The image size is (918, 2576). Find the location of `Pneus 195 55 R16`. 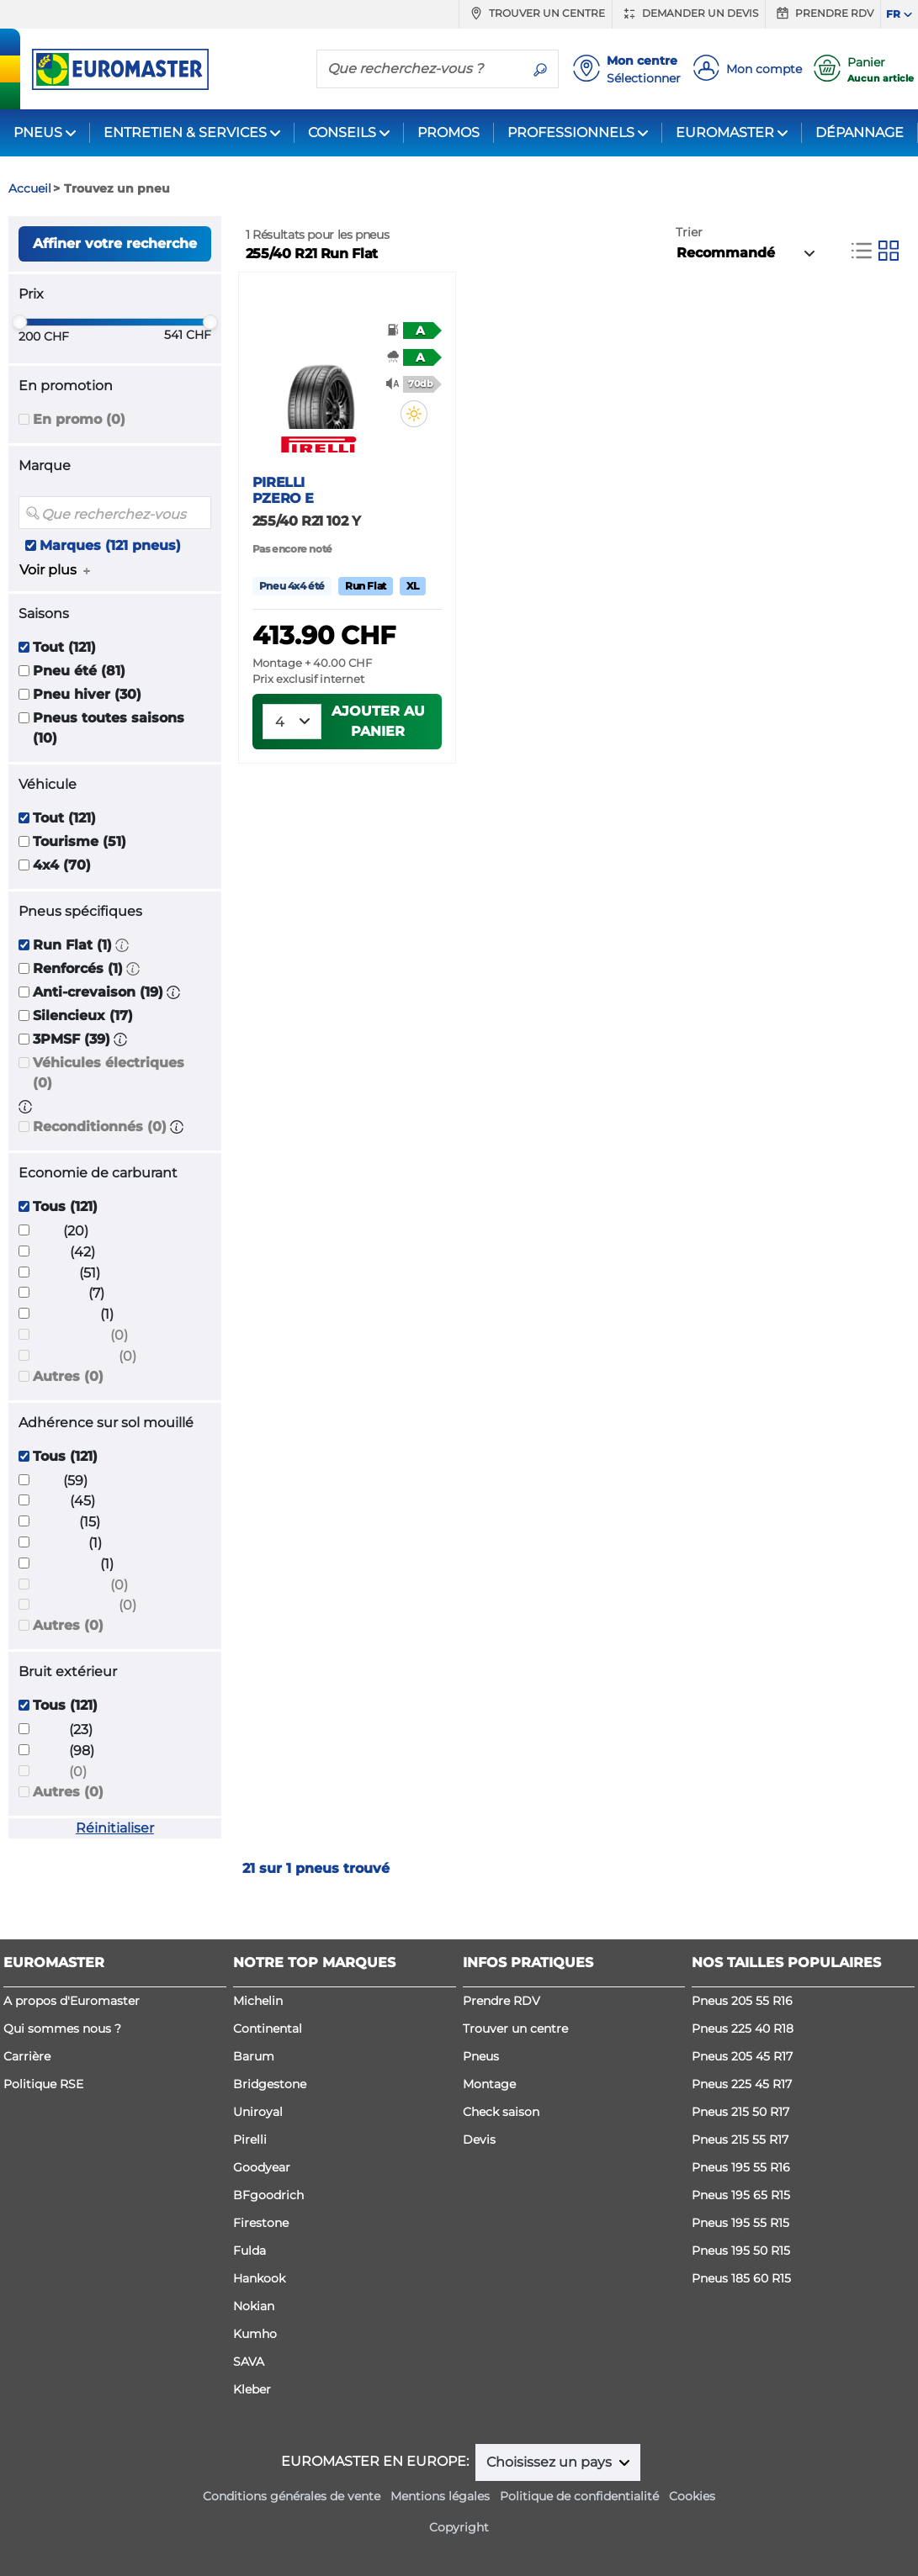

Pneus 195 55 R16 is located at coordinates (741, 2167).